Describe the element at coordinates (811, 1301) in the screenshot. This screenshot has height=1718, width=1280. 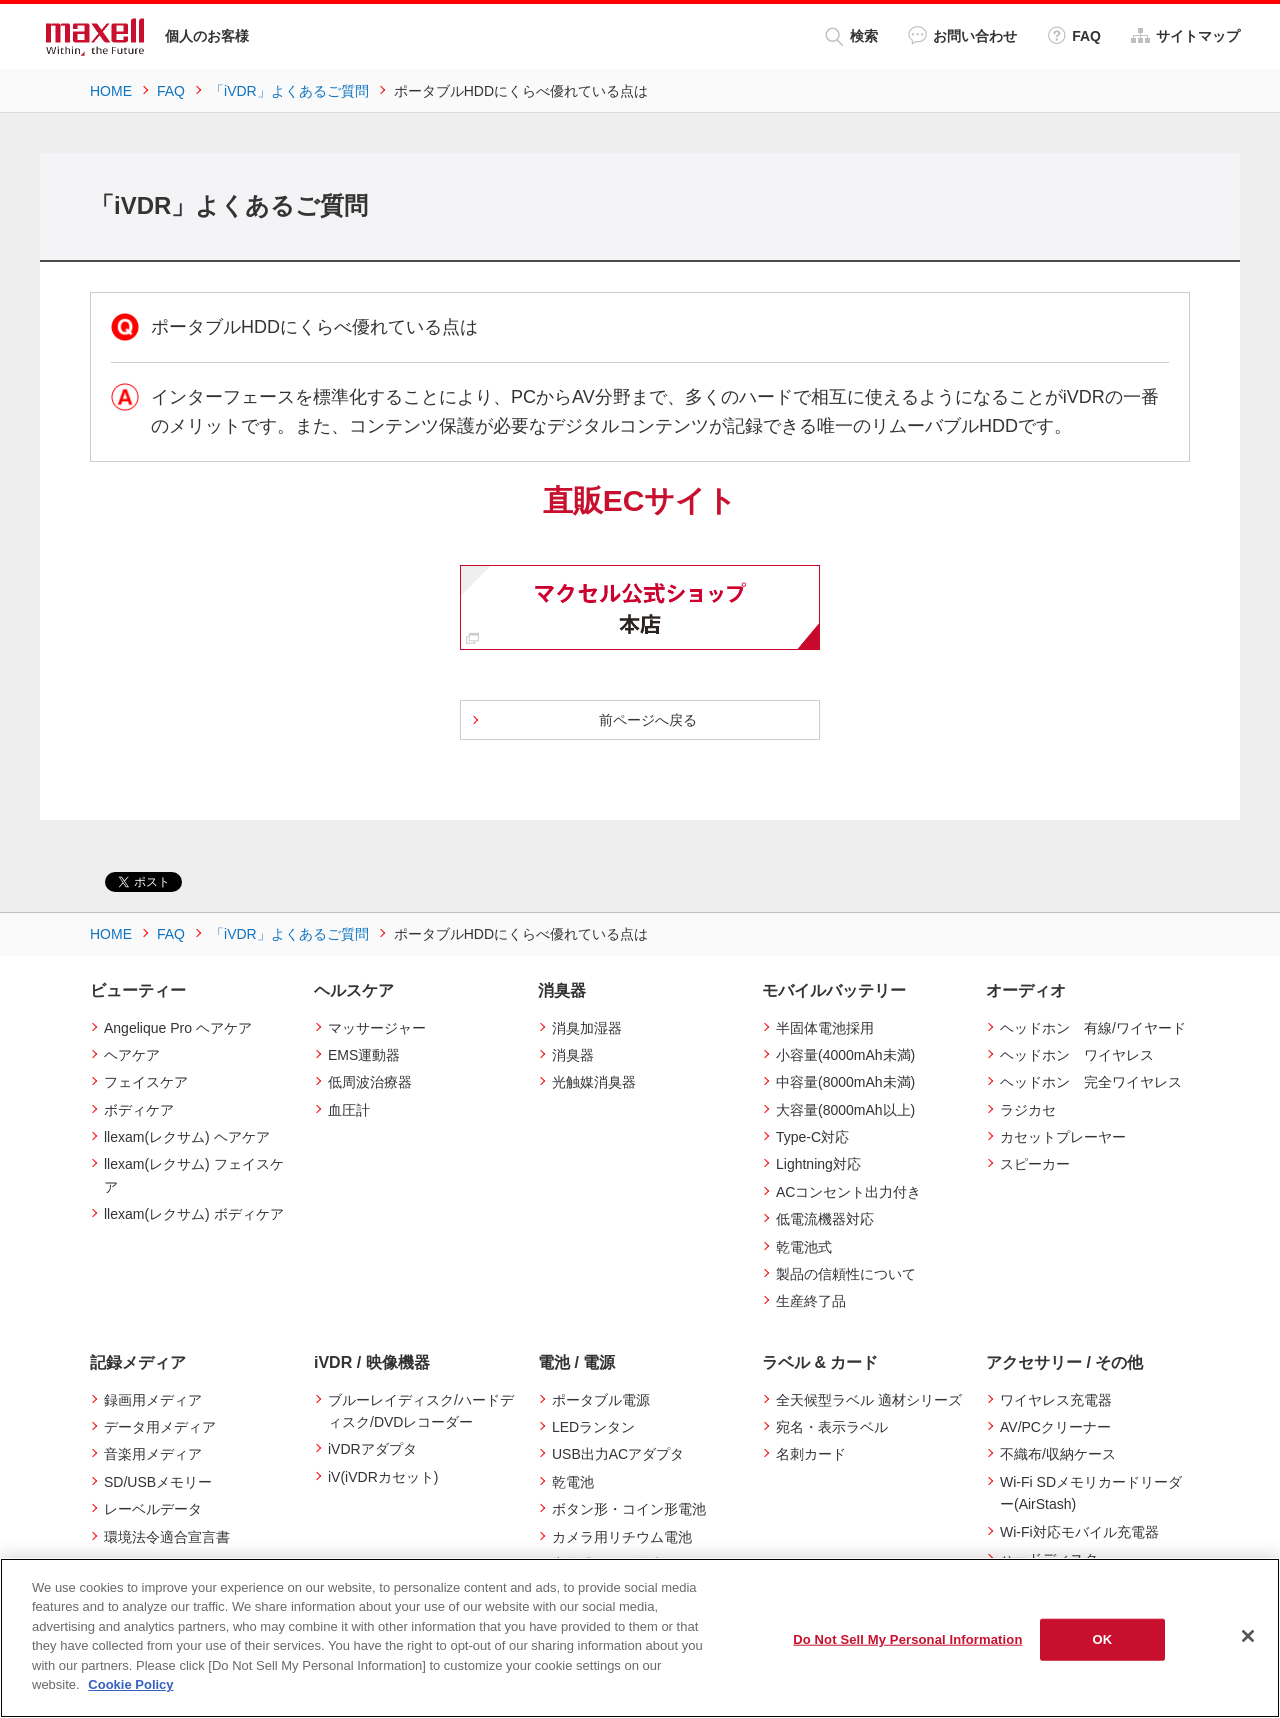
I see `生産終了品` at that location.